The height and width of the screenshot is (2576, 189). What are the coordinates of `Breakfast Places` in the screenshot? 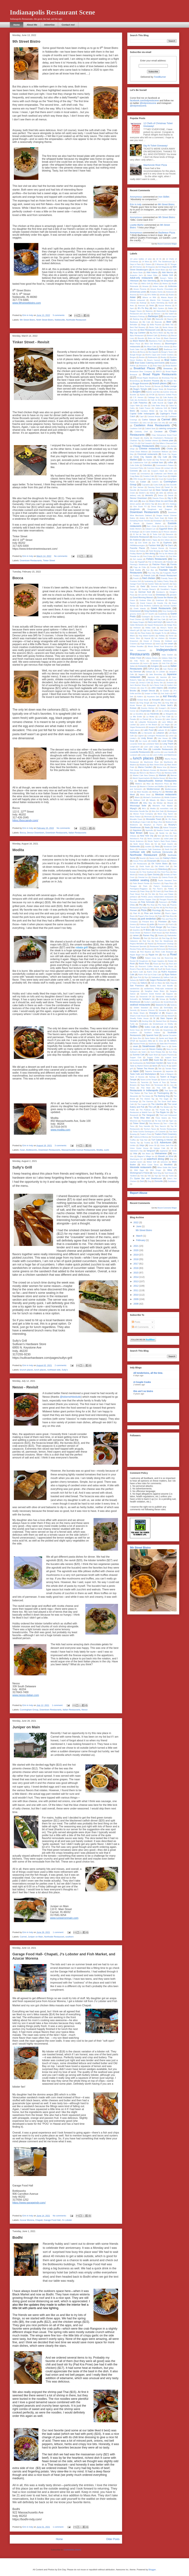 It's located at (144, 368).